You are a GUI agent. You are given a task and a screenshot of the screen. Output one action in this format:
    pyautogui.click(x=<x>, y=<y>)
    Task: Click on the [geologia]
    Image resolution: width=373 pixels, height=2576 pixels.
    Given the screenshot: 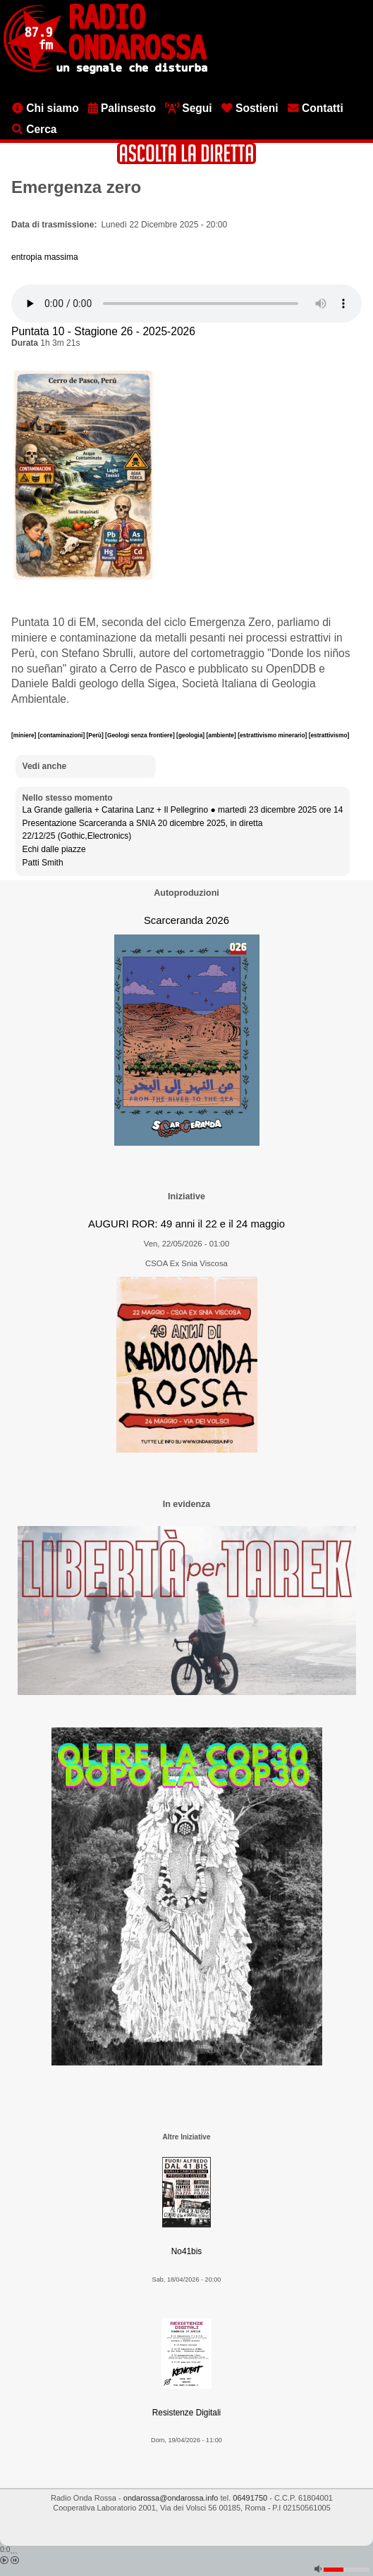 What is the action you would take?
    pyautogui.click(x=191, y=735)
    